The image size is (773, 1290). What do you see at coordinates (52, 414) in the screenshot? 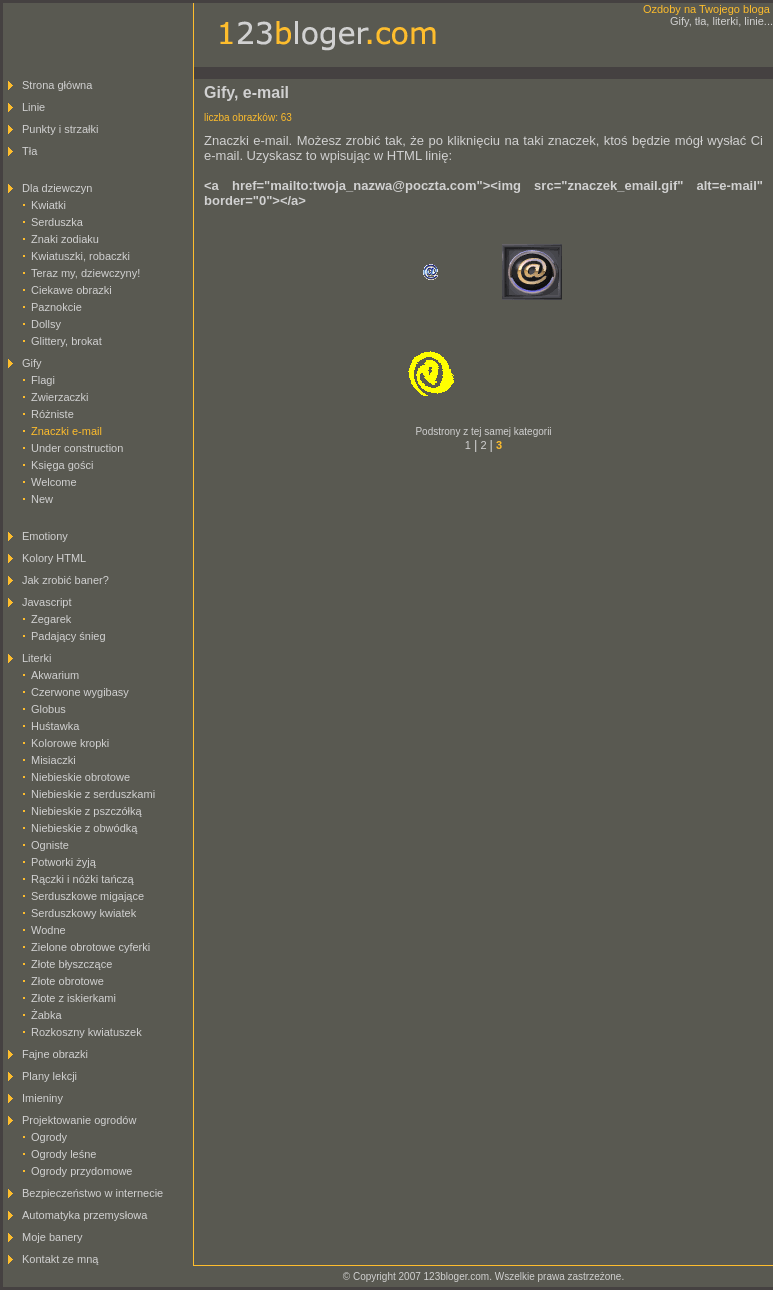
I see `Różniste` at bounding box center [52, 414].